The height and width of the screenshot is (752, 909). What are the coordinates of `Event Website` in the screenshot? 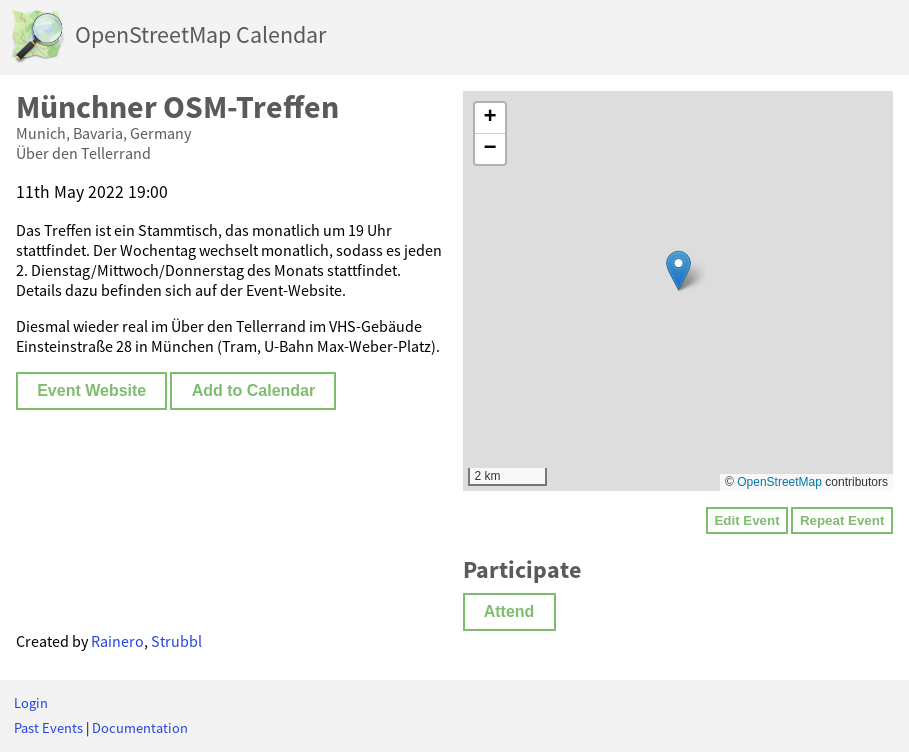 It's located at (91, 390).